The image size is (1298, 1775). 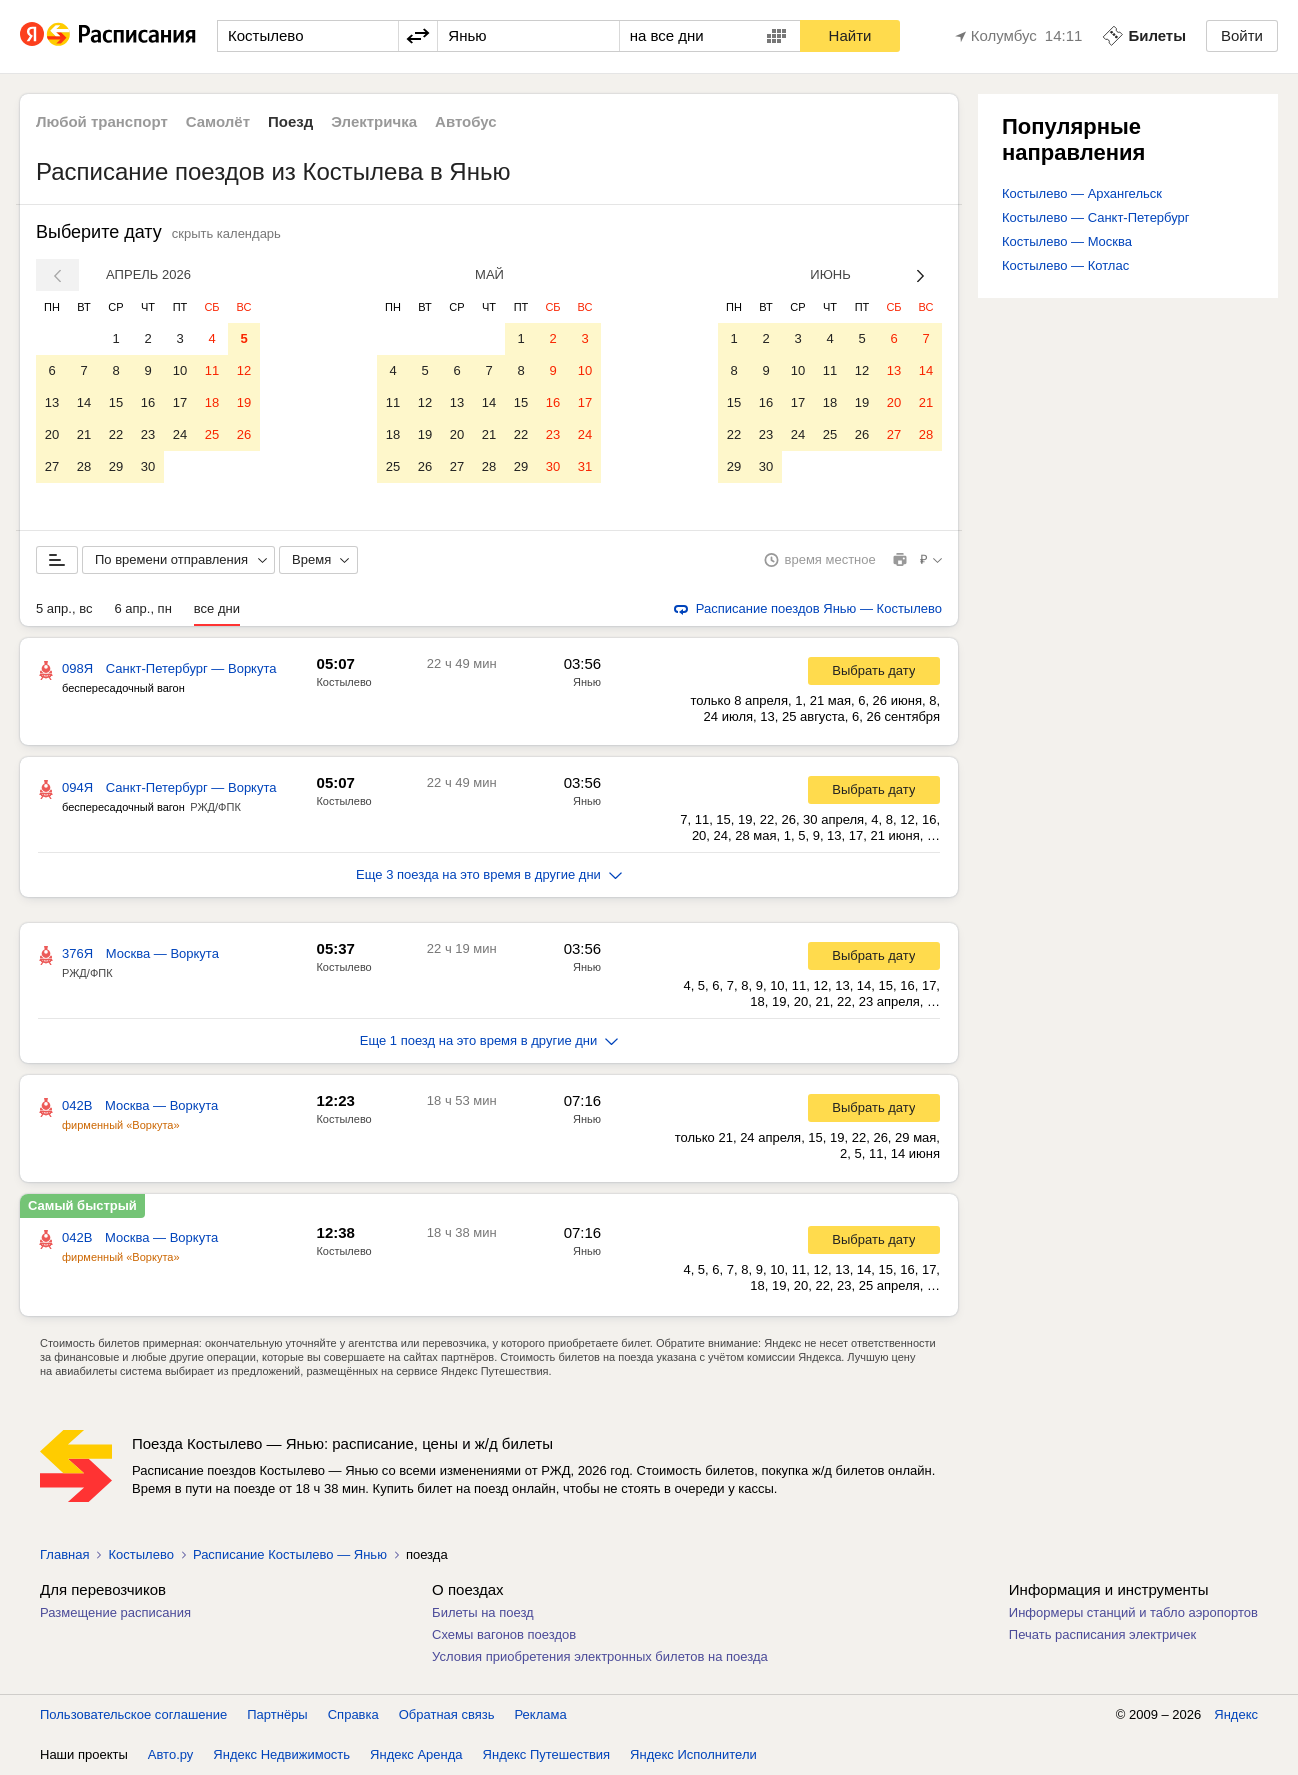 What do you see at coordinates (343, 682) in the screenshot?
I see `Костылево` at bounding box center [343, 682].